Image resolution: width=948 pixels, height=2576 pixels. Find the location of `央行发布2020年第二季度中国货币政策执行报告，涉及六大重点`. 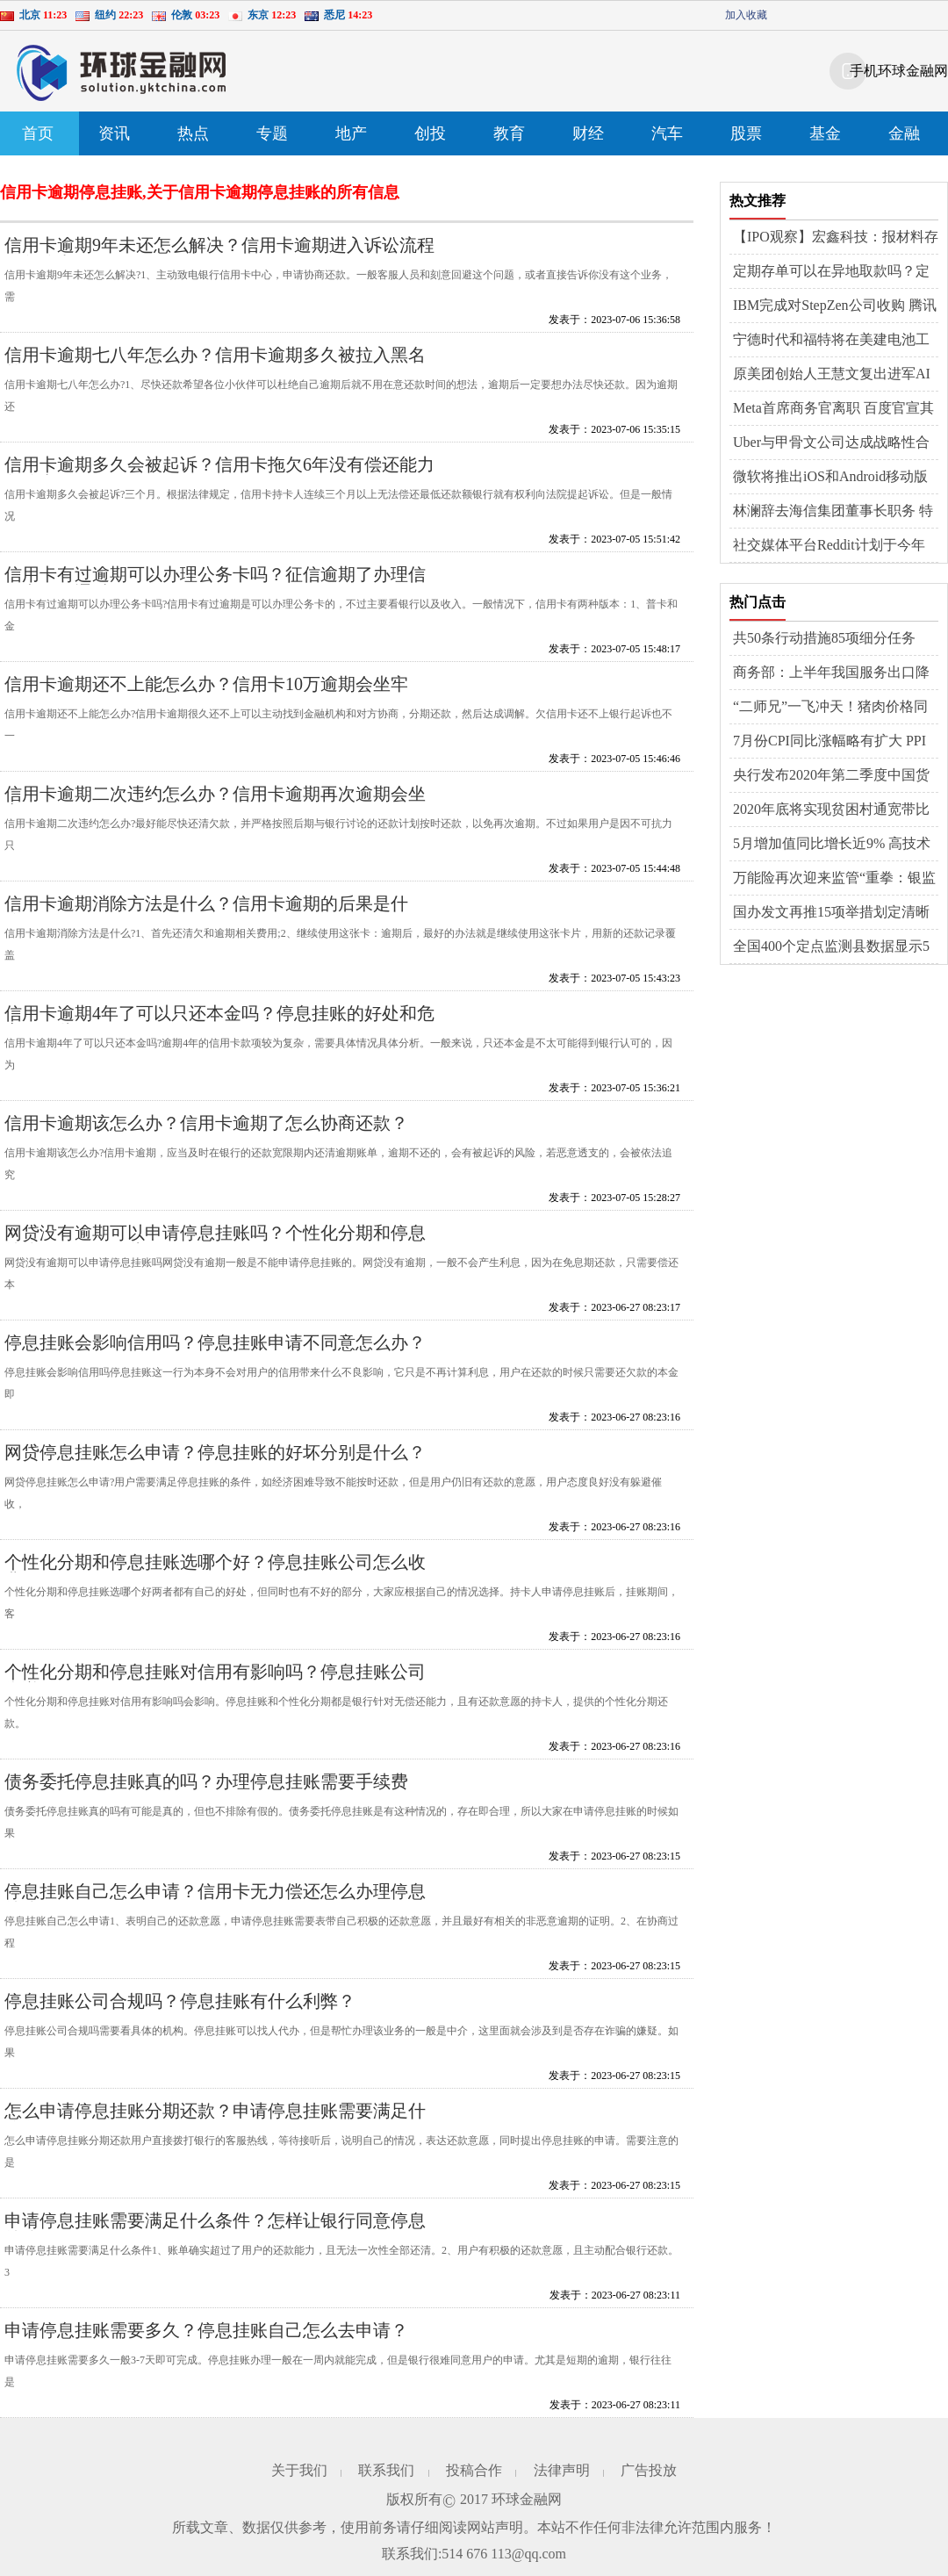

央行发布2020年第二季度中国货币政策执行报告，涉及六大重点 is located at coordinates (831, 776).